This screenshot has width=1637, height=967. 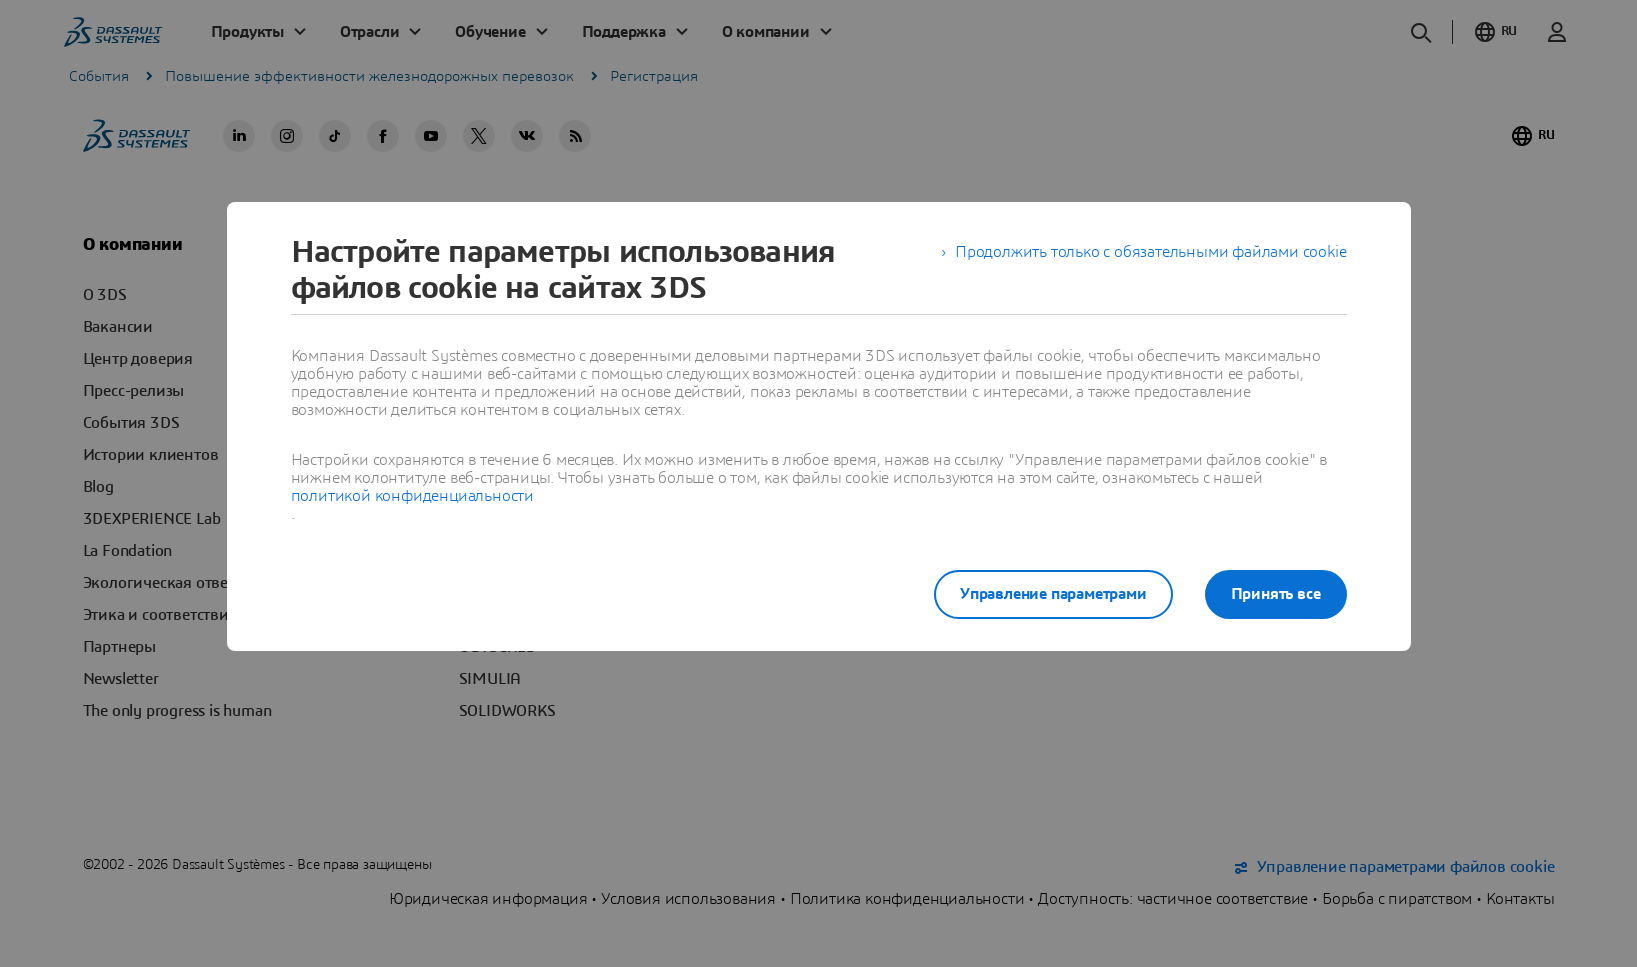 I want to click on Продолжить только с обязательными файлами cookie [listitem], so click(x=1150, y=252).